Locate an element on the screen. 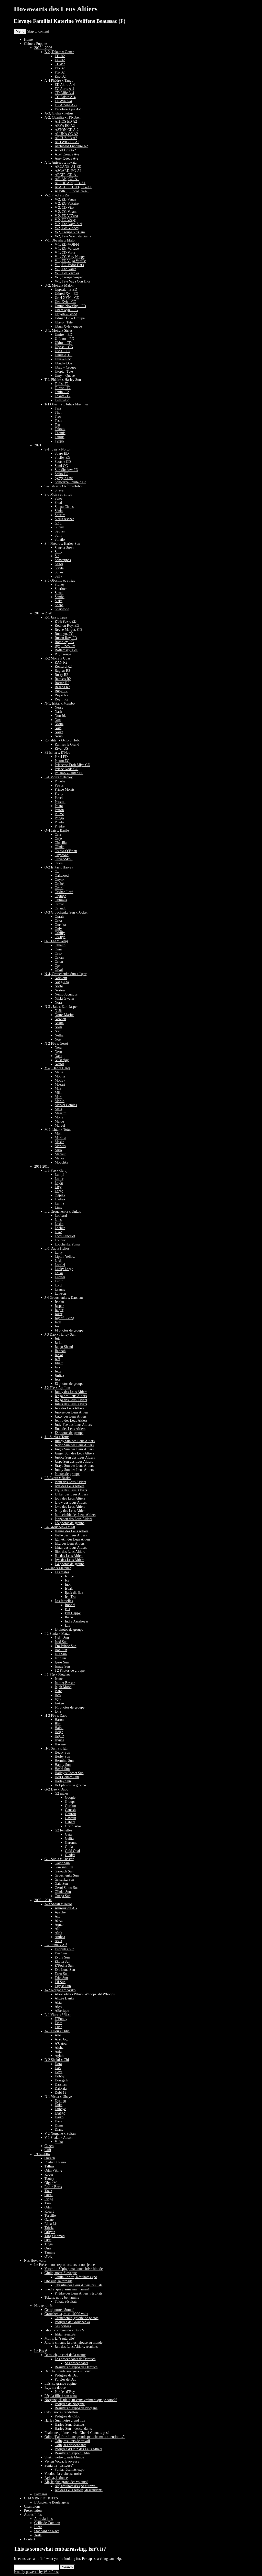 Image resolution: width=262 pixels, height=2576 pixels. Ismay Sun is located at coordinates (62, 1666).